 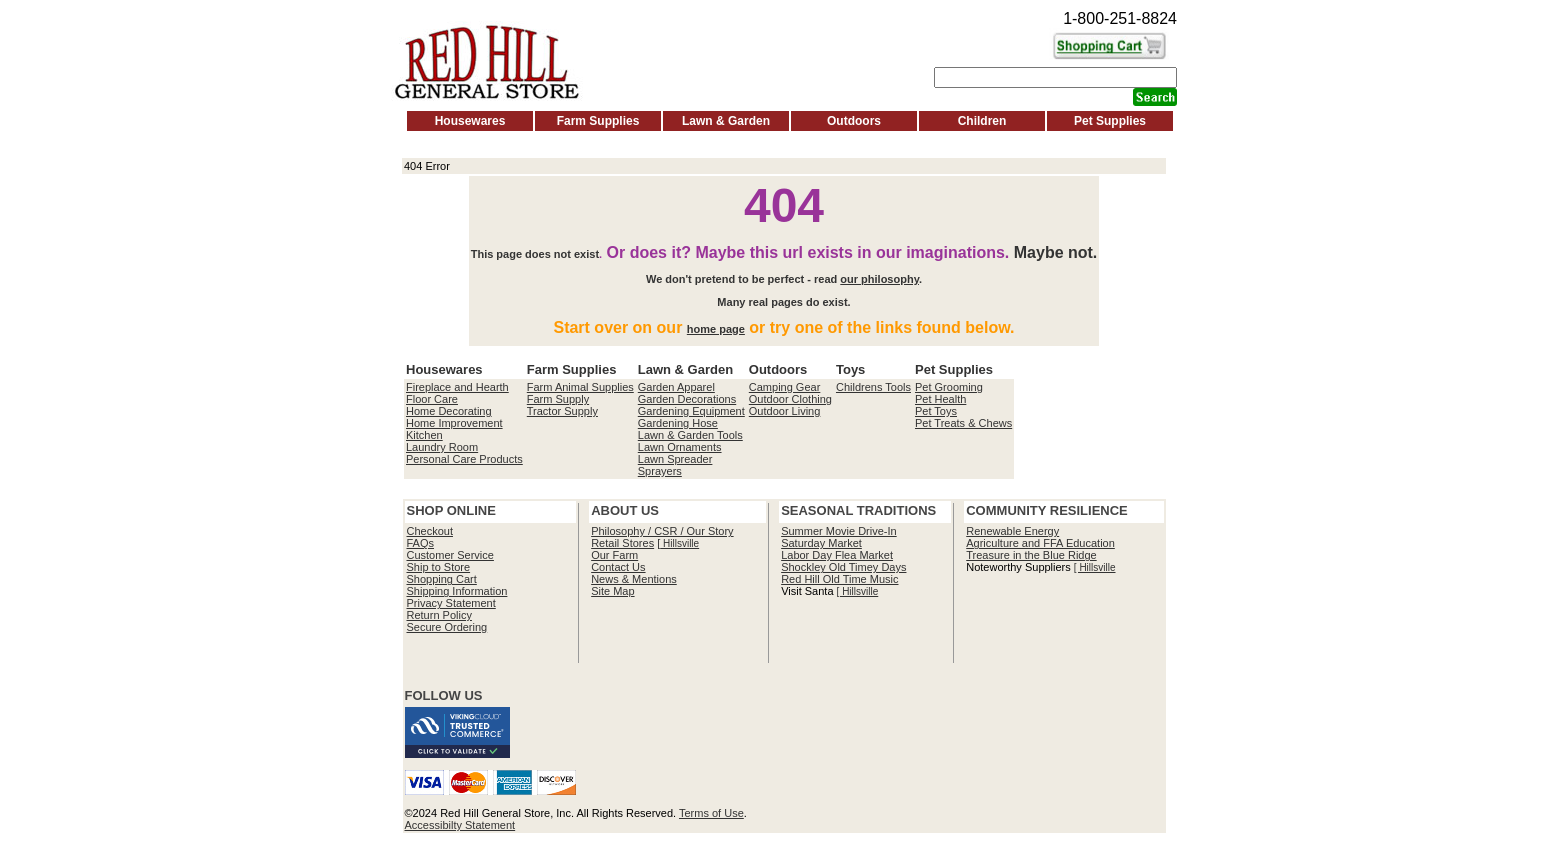 What do you see at coordinates (790, 399) in the screenshot?
I see `Outdoor Clothing` at bounding box center [790, 399].